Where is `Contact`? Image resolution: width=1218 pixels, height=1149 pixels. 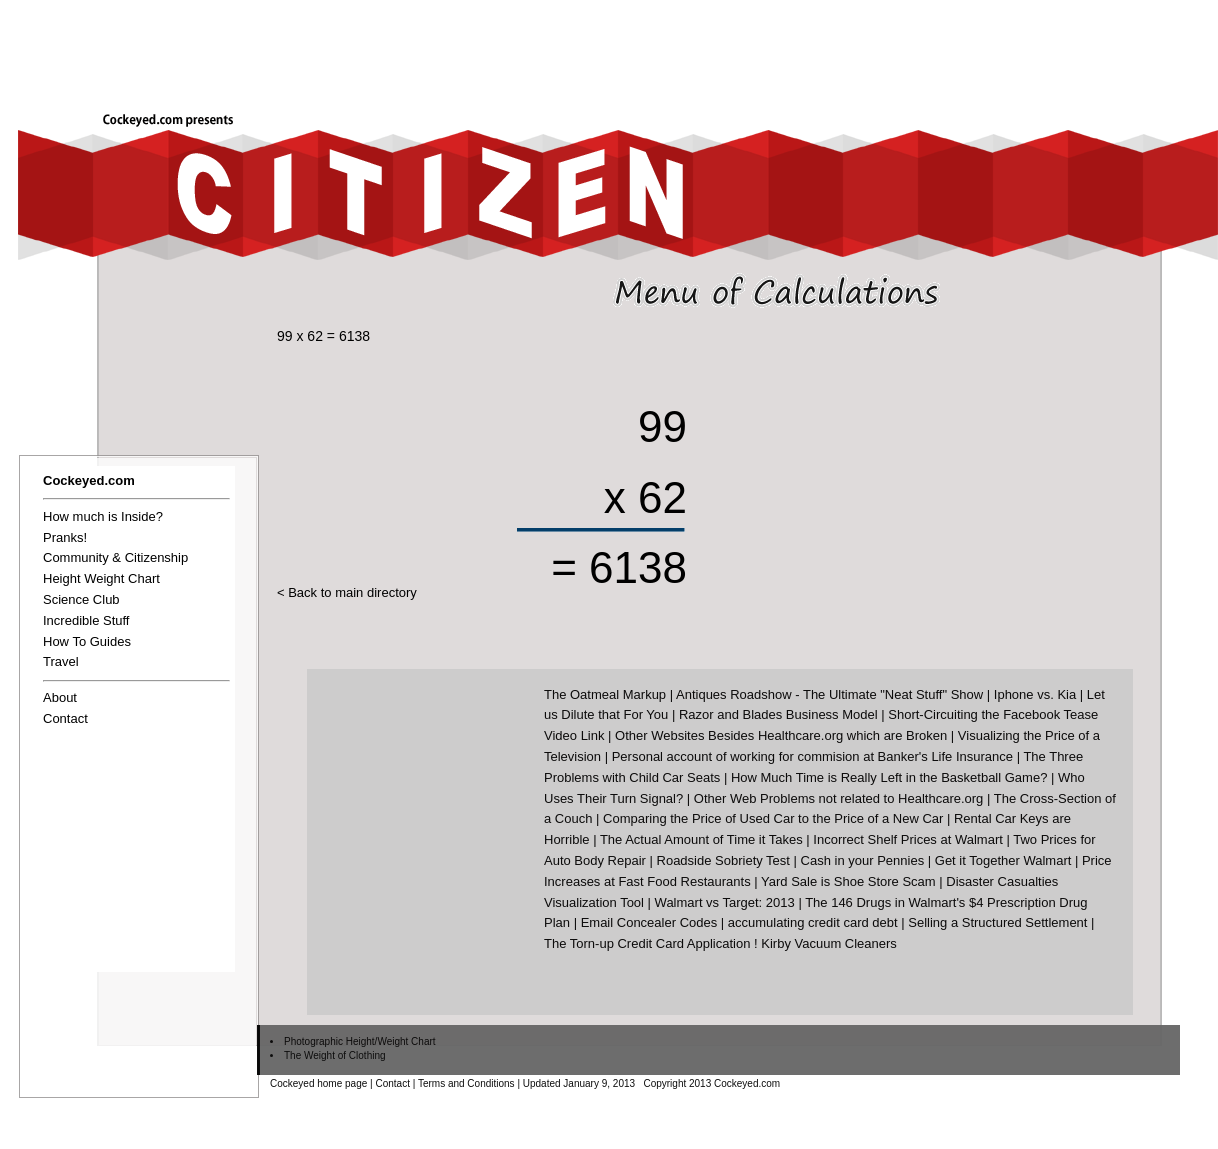
Contact is located at coordinates (65, 718).